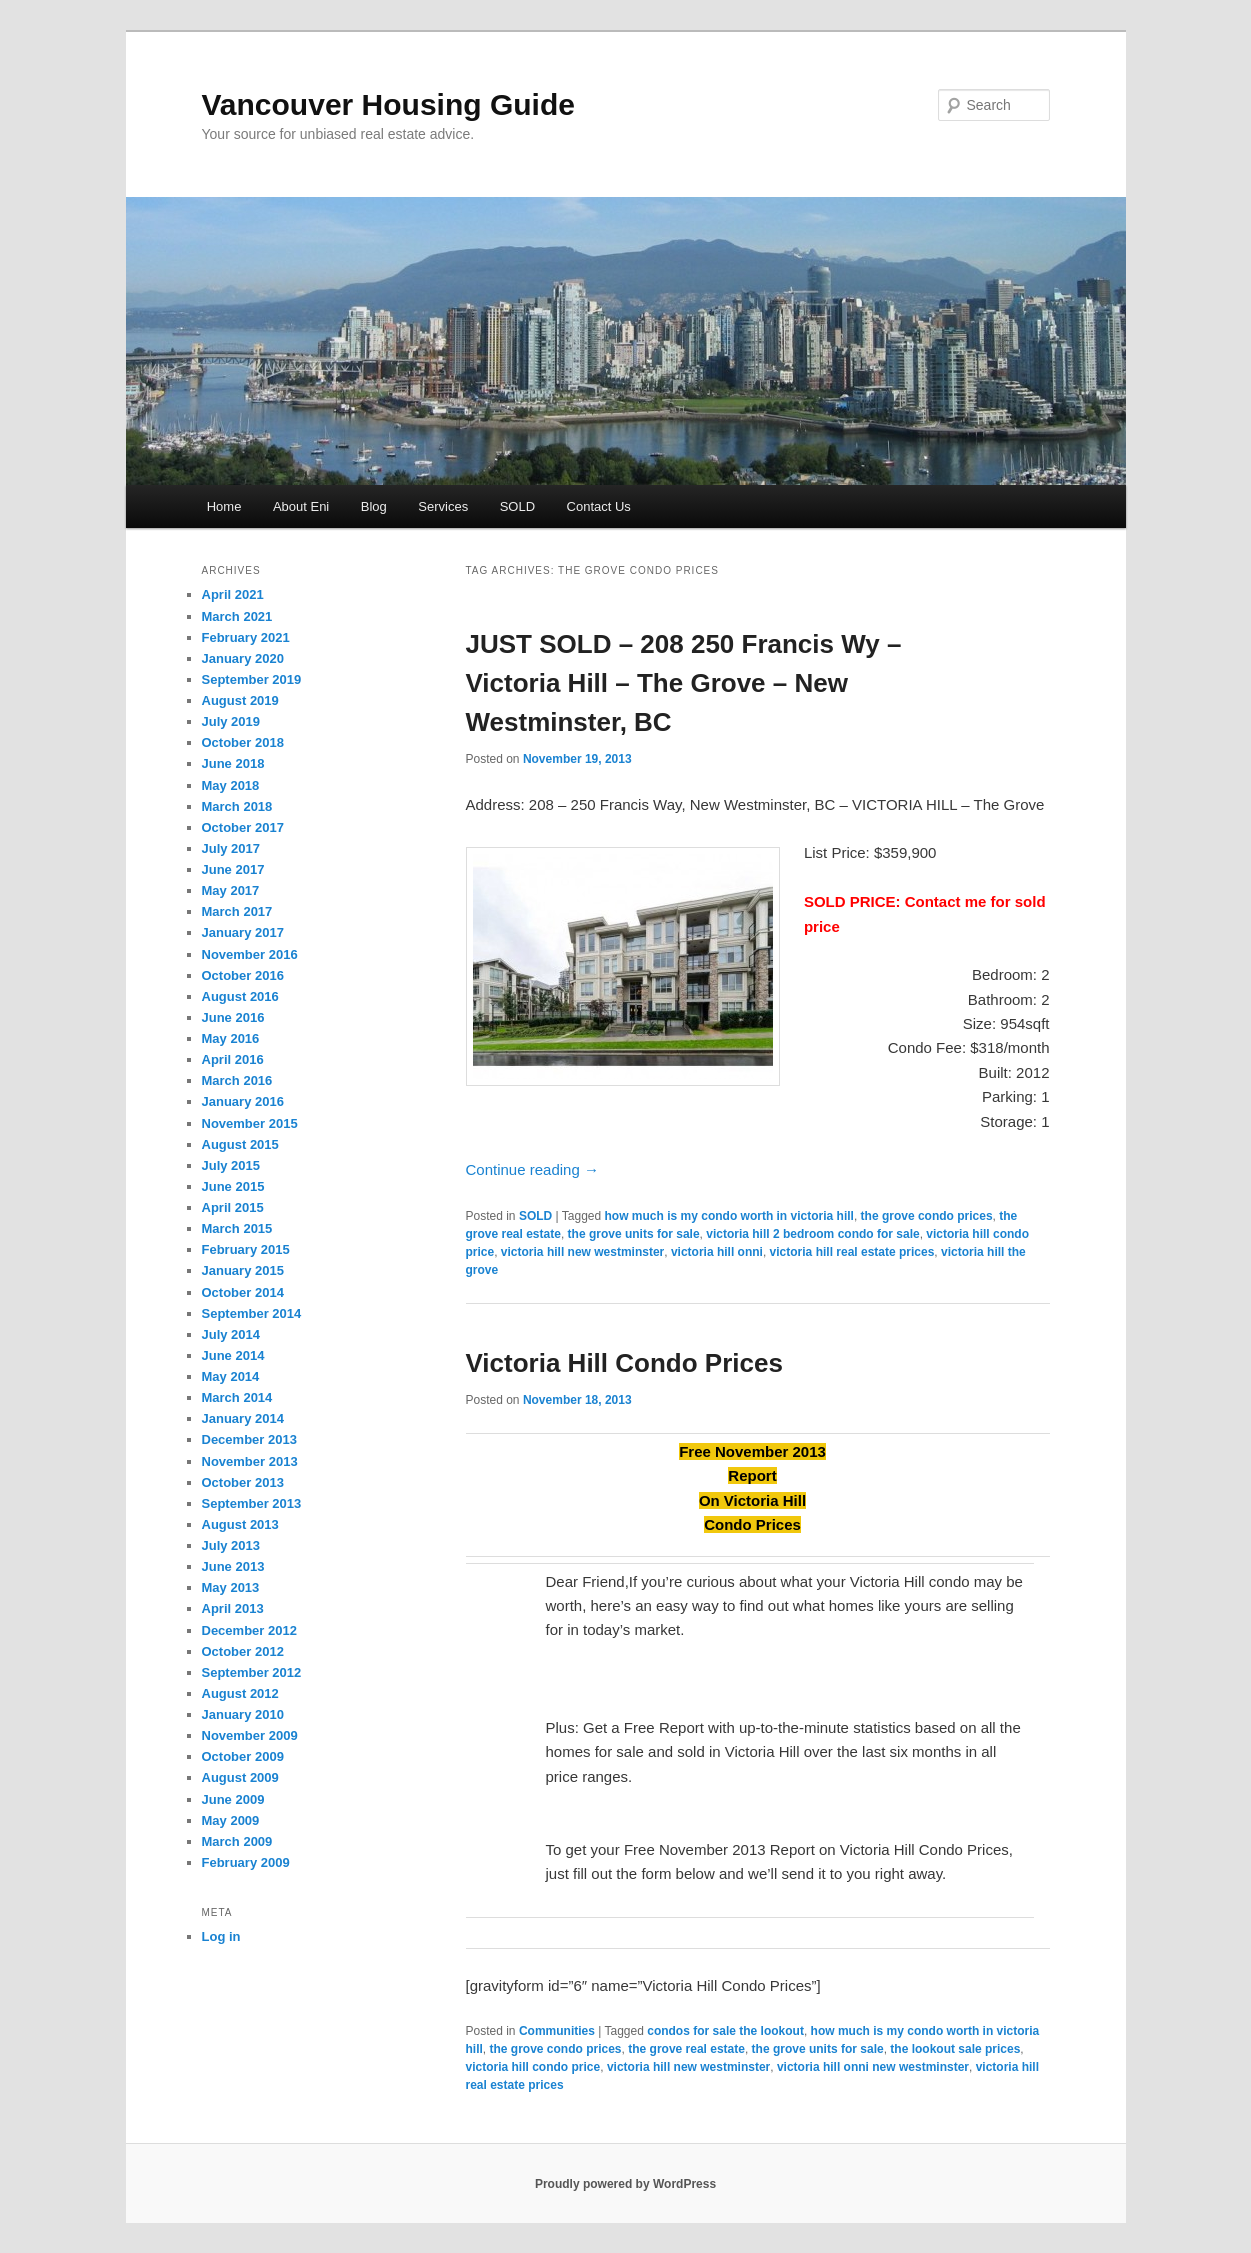  Describe the element at coordinates (243, 1270) in the screenshot. I see `January 2015` at that location.